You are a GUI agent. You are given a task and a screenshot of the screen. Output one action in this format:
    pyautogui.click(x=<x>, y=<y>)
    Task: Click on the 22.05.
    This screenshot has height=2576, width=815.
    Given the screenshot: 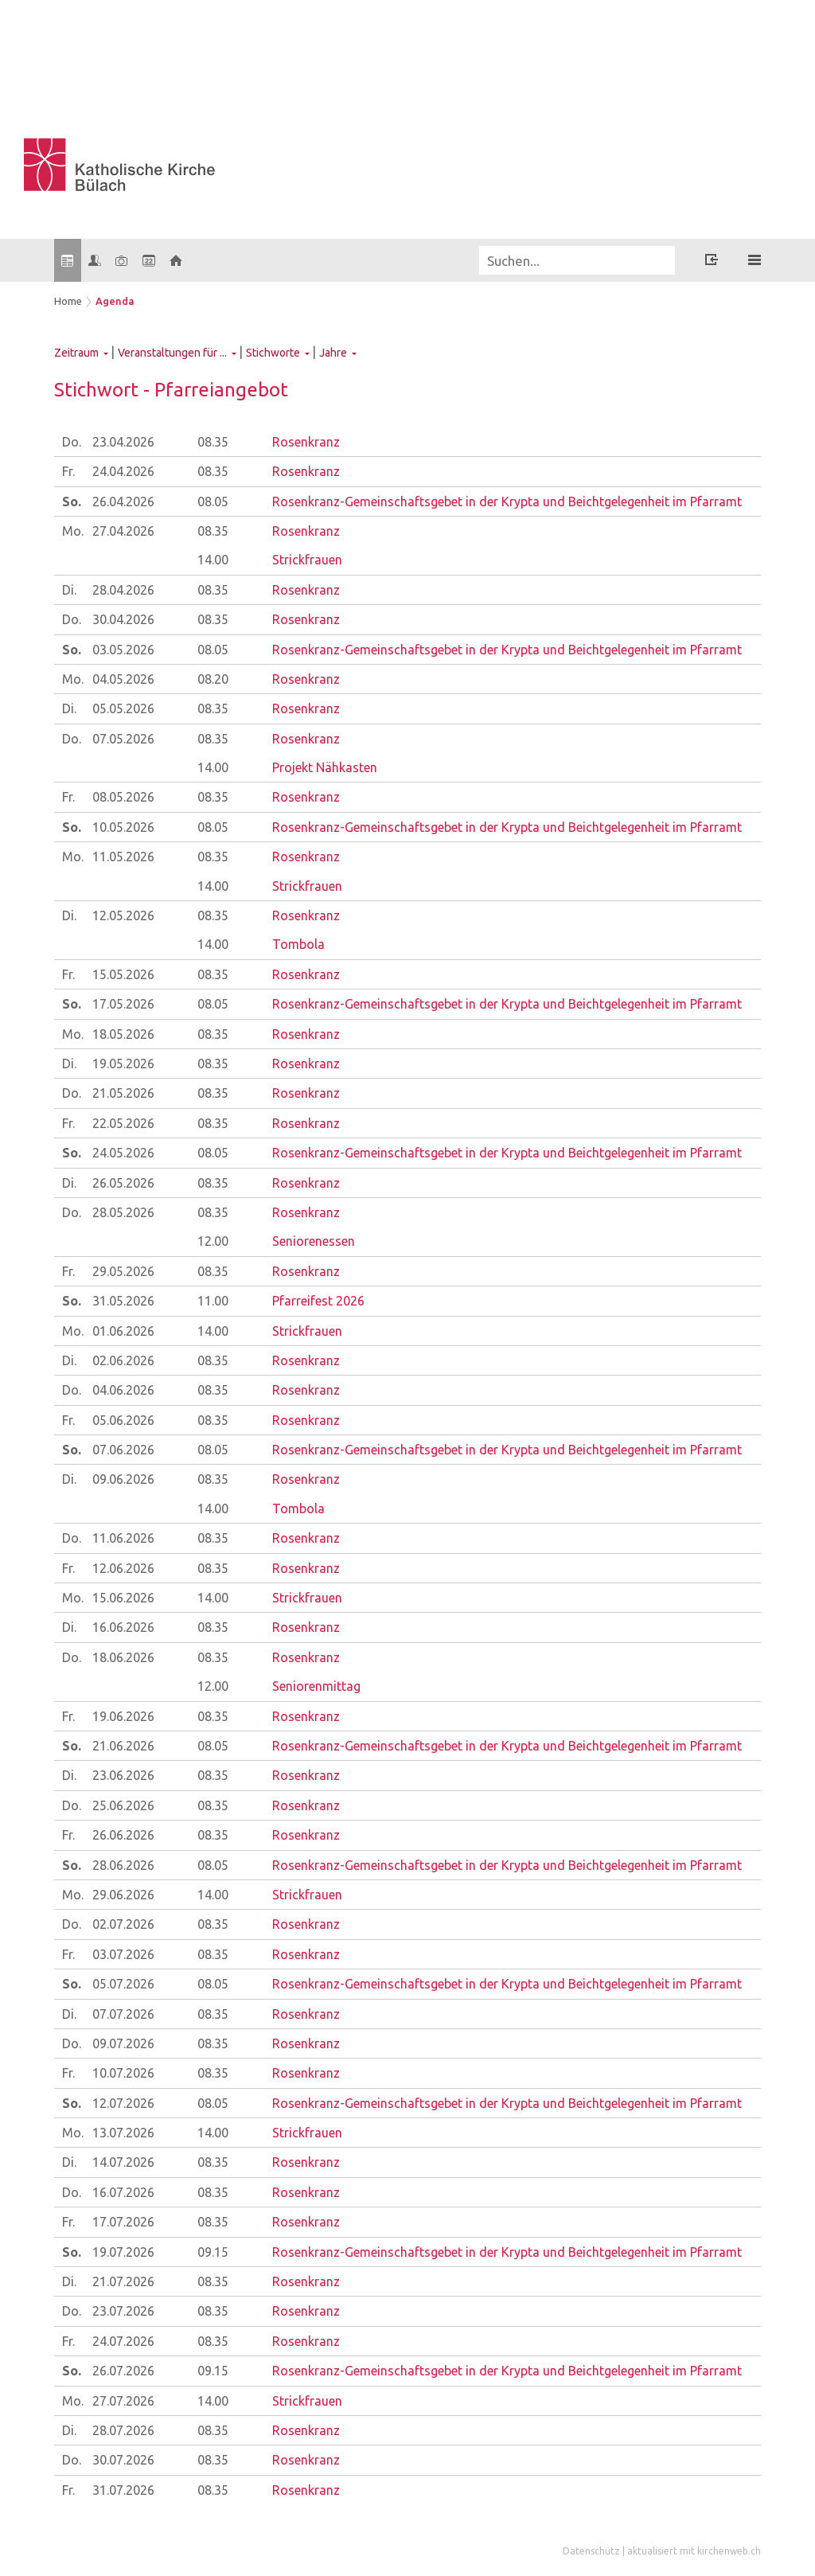 What is the action you would take?
    pyautogui.click(x=123, y=1123)
    